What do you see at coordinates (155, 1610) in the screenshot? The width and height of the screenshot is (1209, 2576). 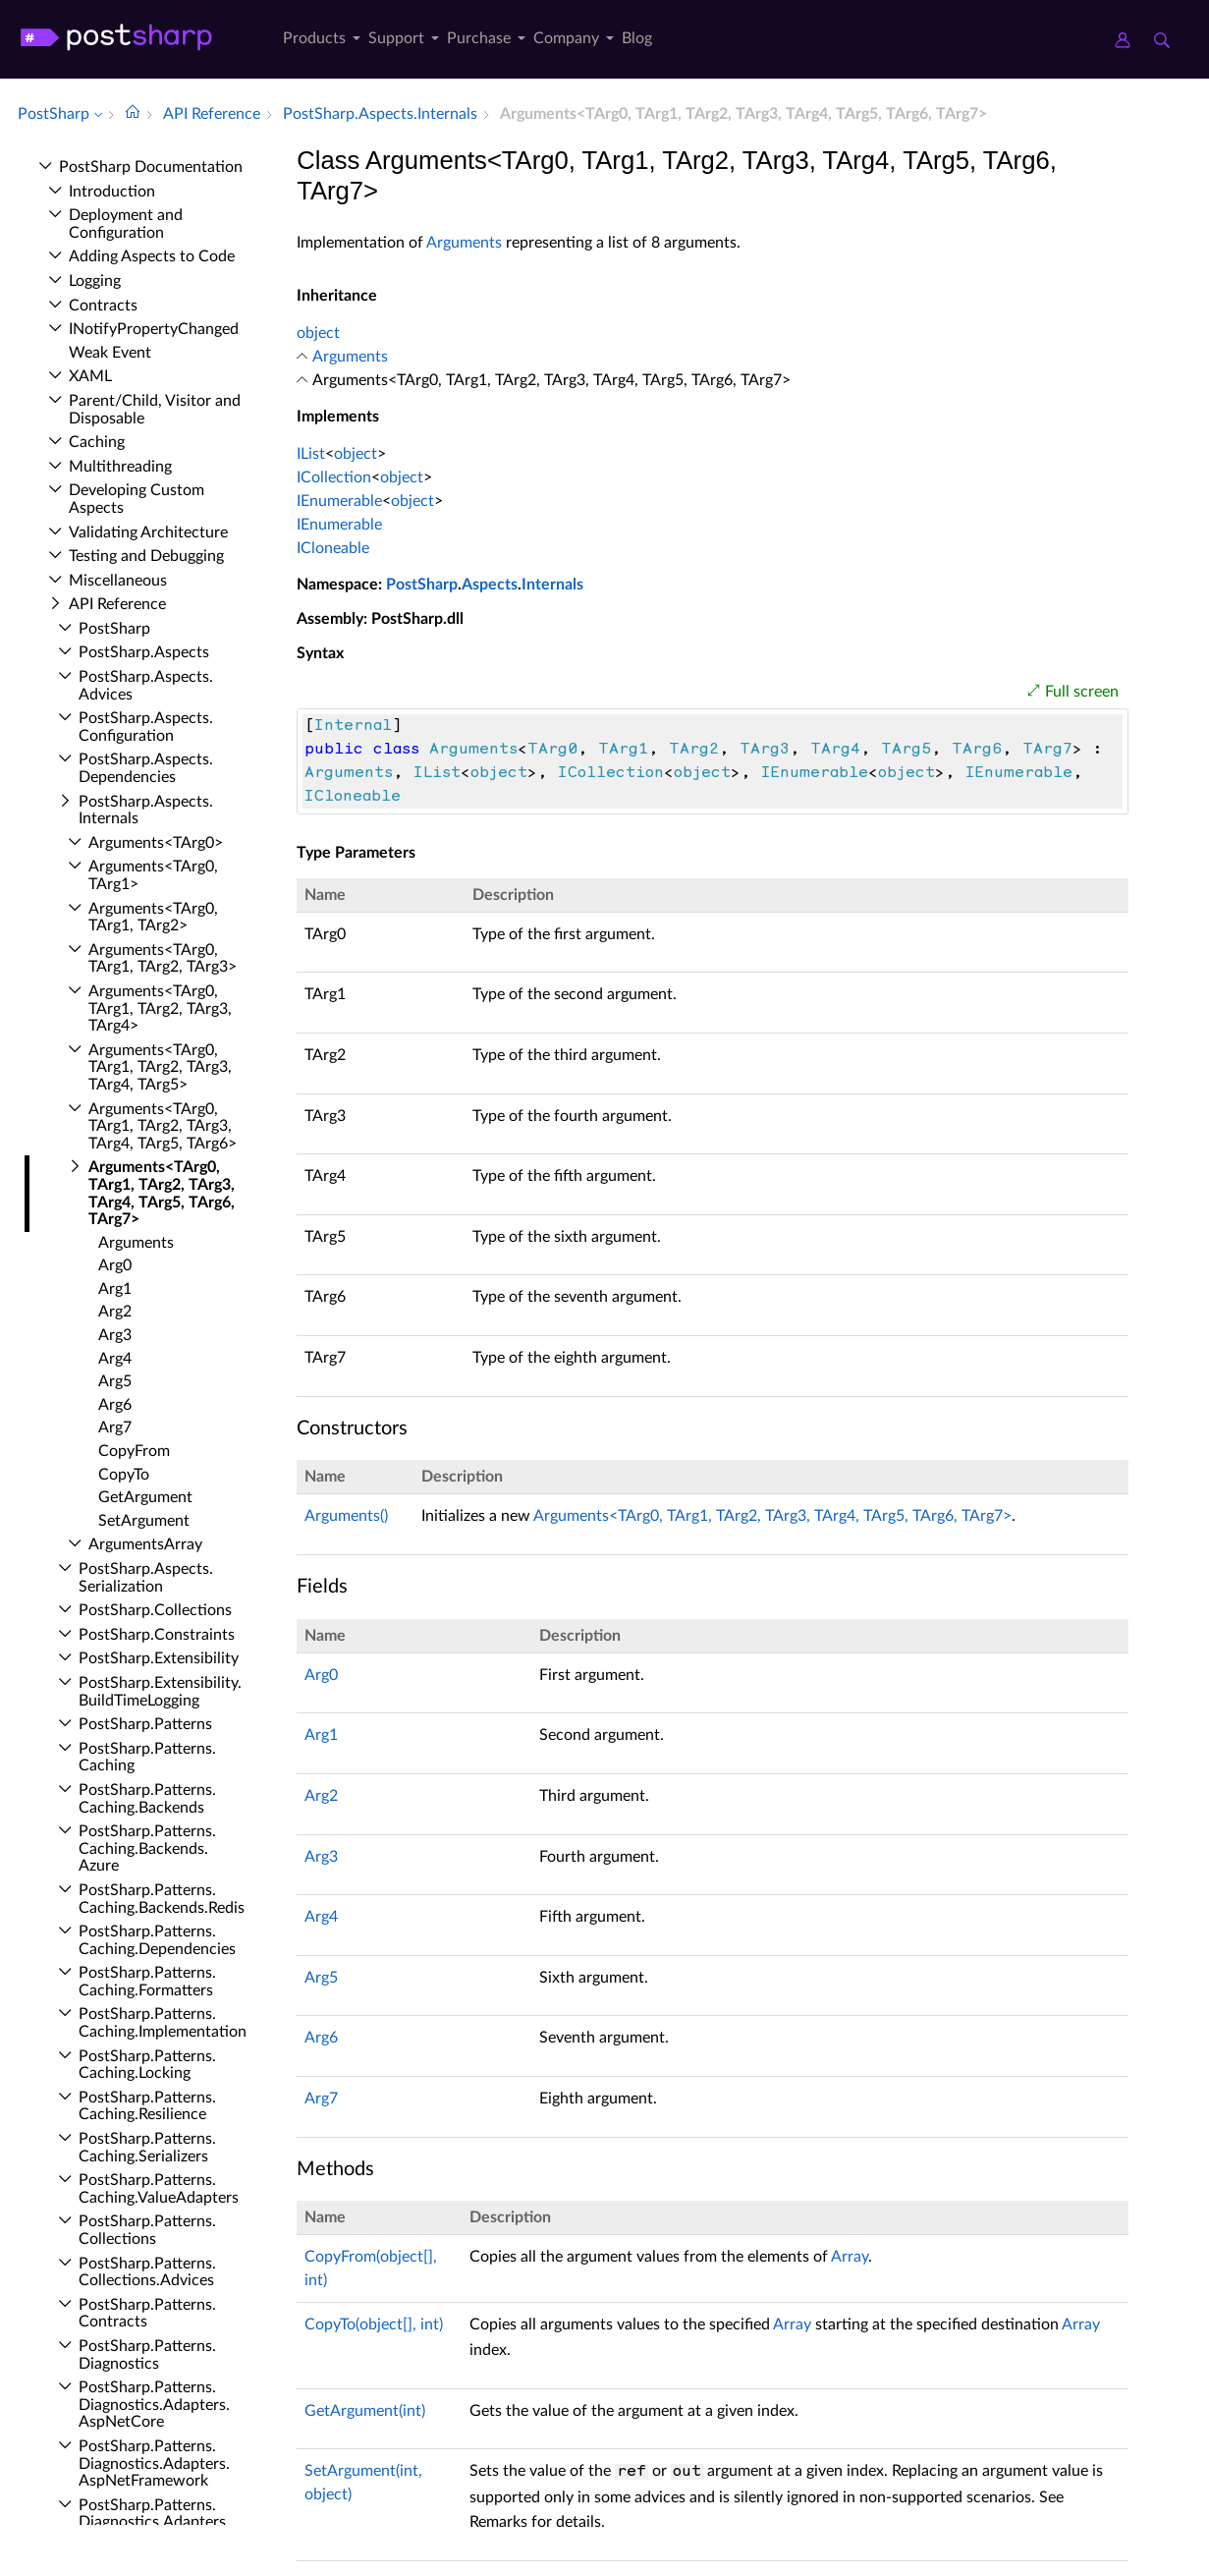 I see `Post­Sharp.​Collections` at bounding box center [155, 1610].